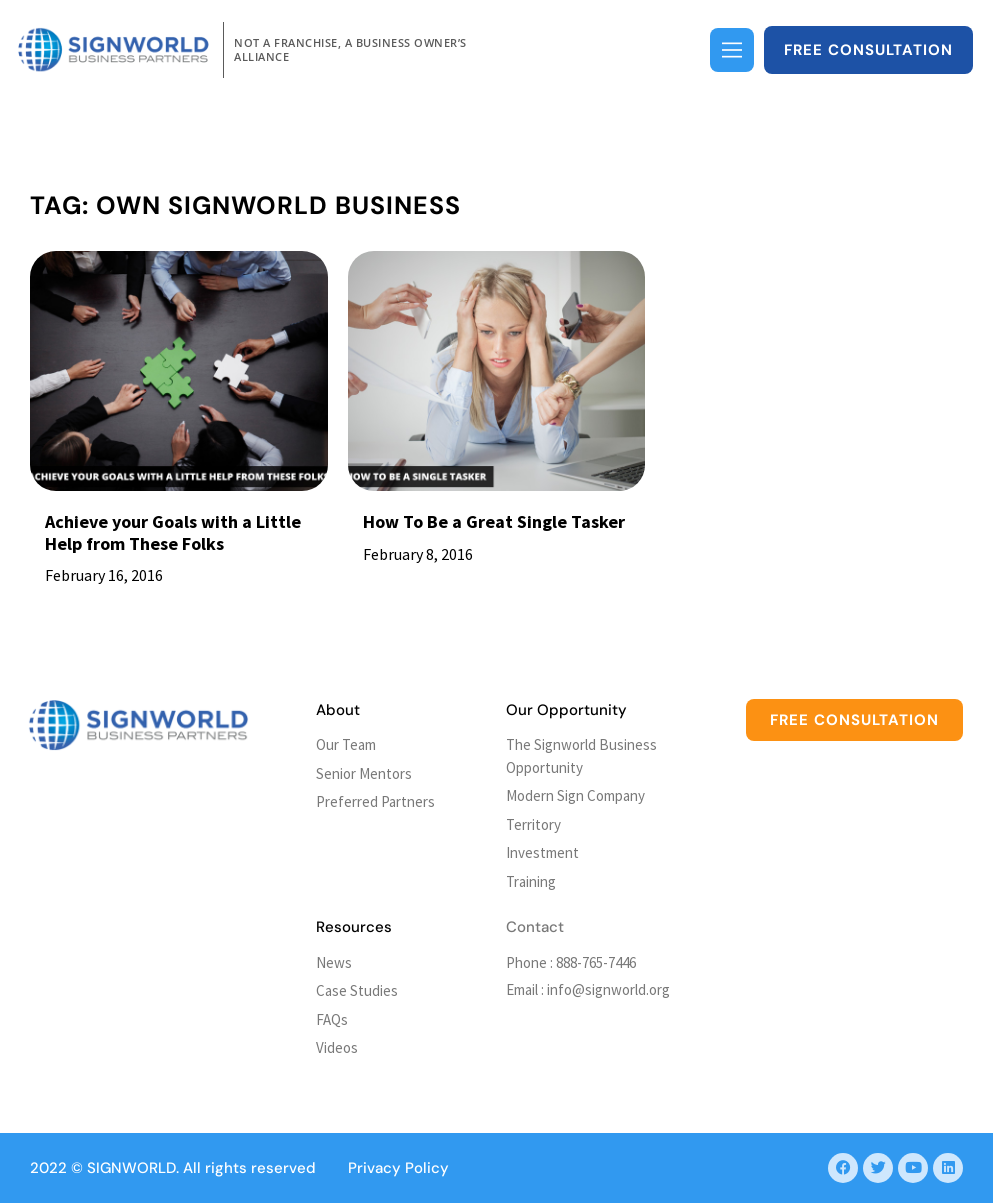  I want to click on Training, so click(531, 881).